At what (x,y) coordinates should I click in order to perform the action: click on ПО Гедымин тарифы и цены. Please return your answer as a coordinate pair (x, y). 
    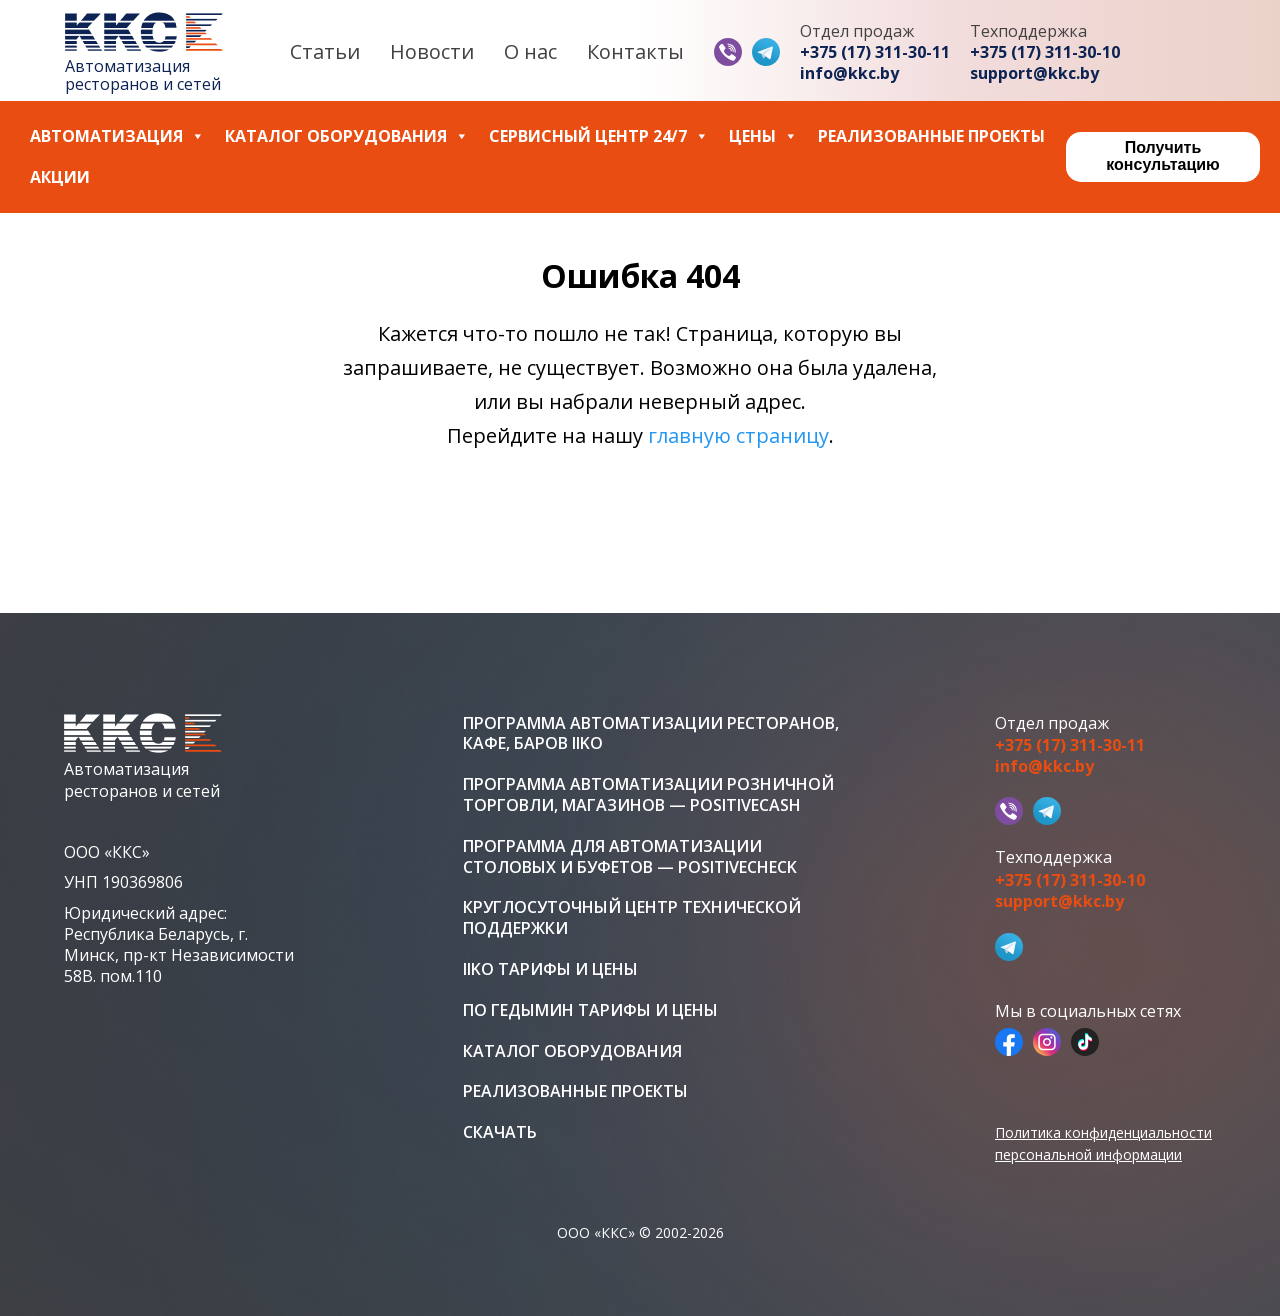
    Looking at the image, I should click on (590, 1010).